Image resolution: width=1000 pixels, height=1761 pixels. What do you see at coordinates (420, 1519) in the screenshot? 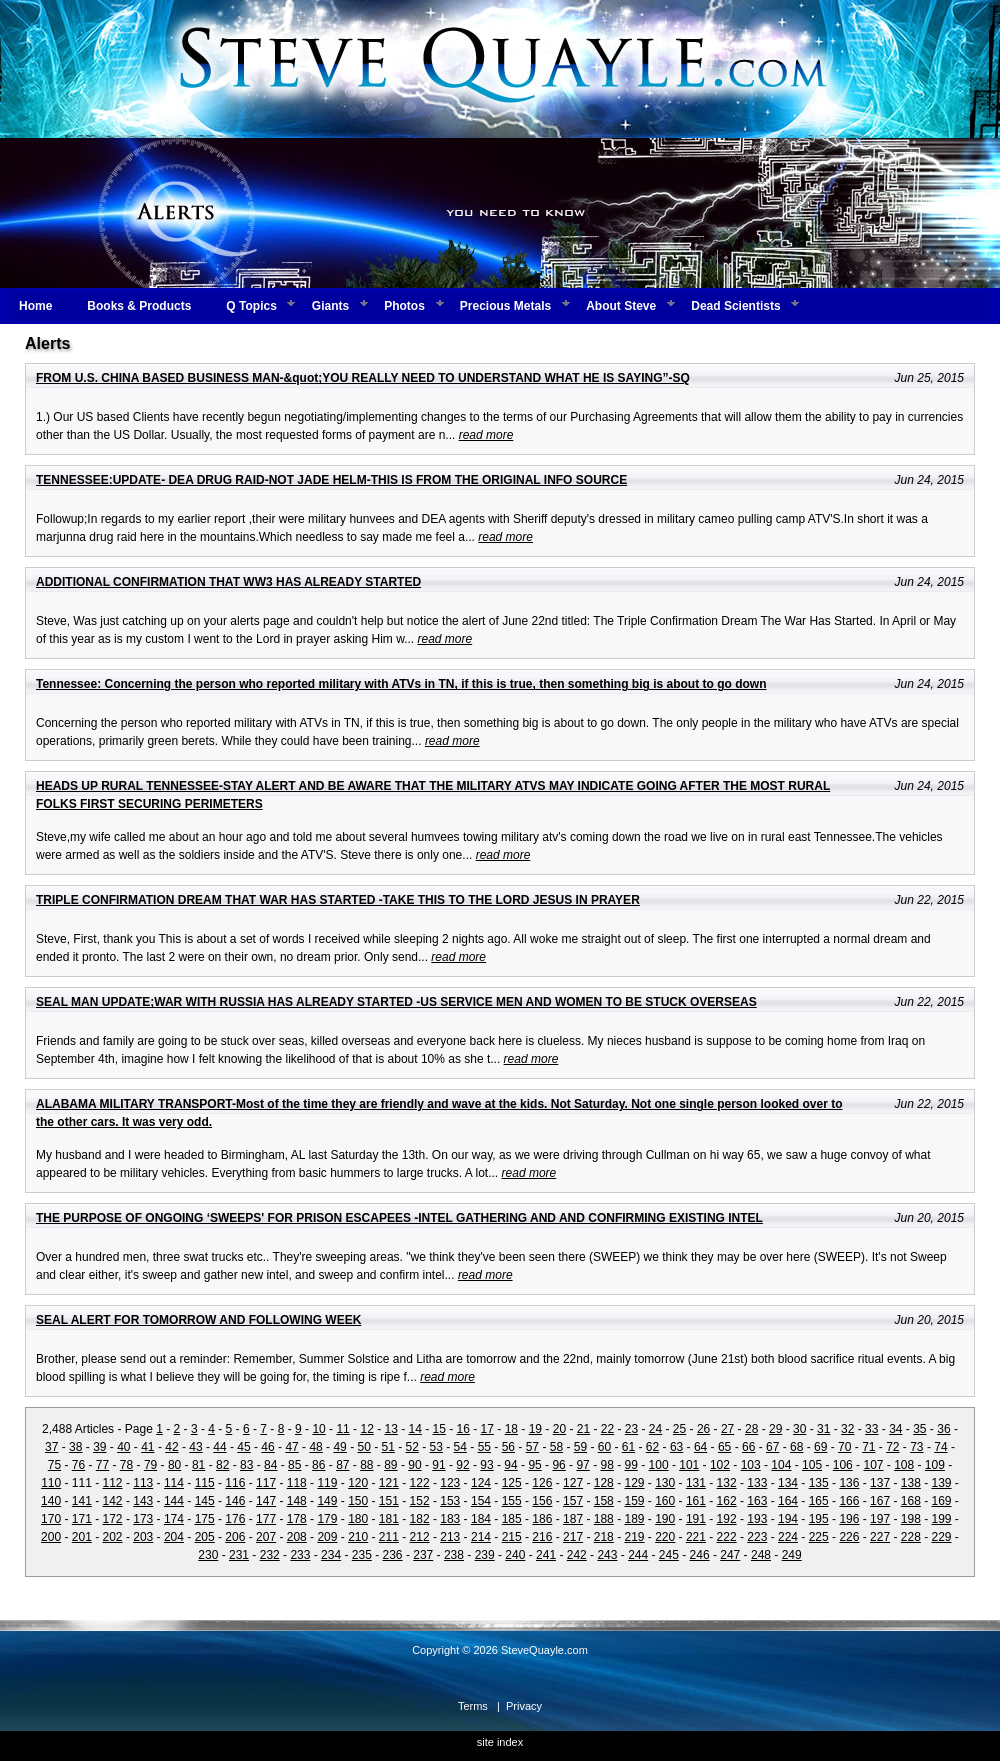
I see `182` at bounding box center [420, 1519].